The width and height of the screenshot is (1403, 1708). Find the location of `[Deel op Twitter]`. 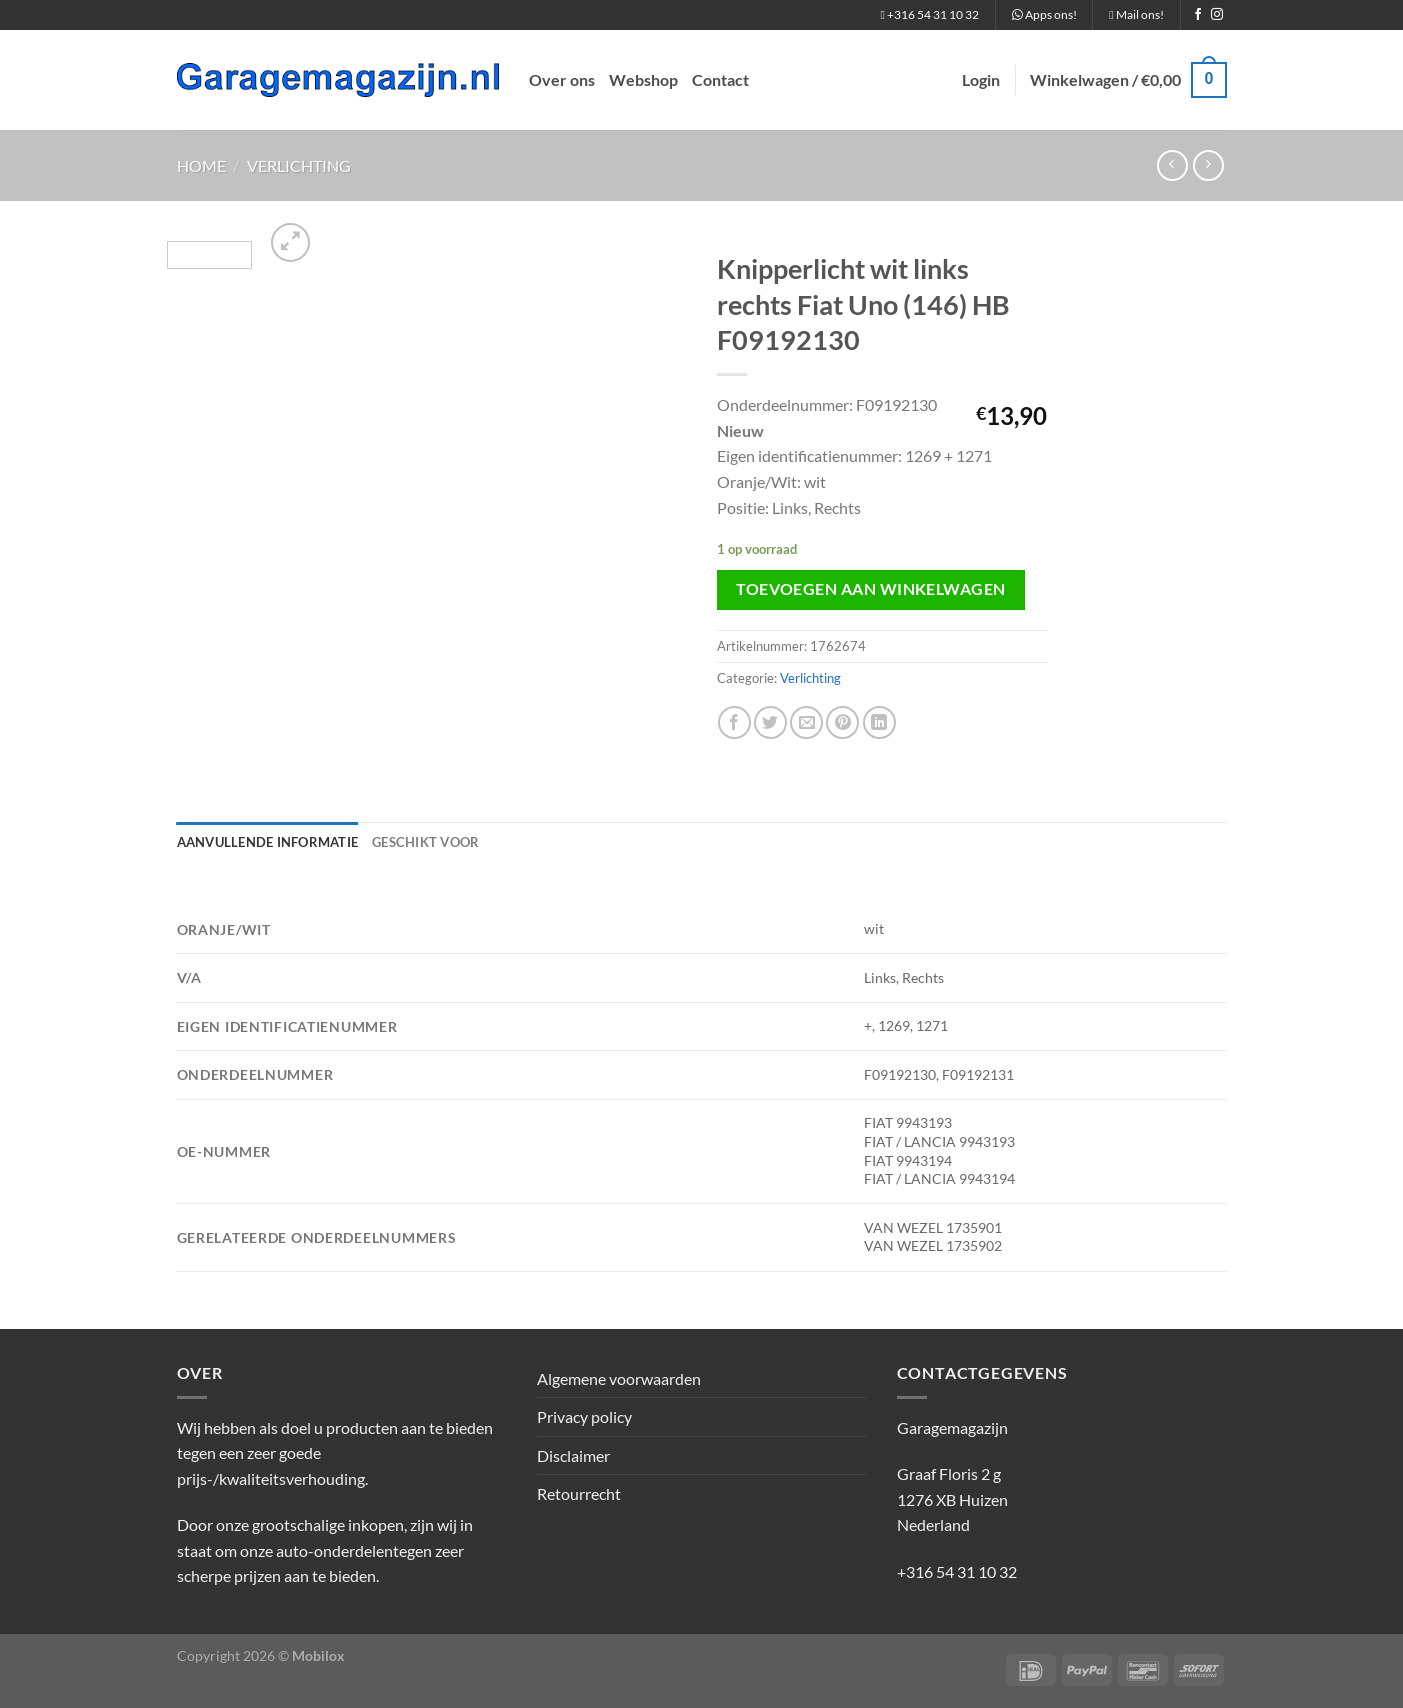

[Deel op Twitter] is located at coordinates (770, 722).